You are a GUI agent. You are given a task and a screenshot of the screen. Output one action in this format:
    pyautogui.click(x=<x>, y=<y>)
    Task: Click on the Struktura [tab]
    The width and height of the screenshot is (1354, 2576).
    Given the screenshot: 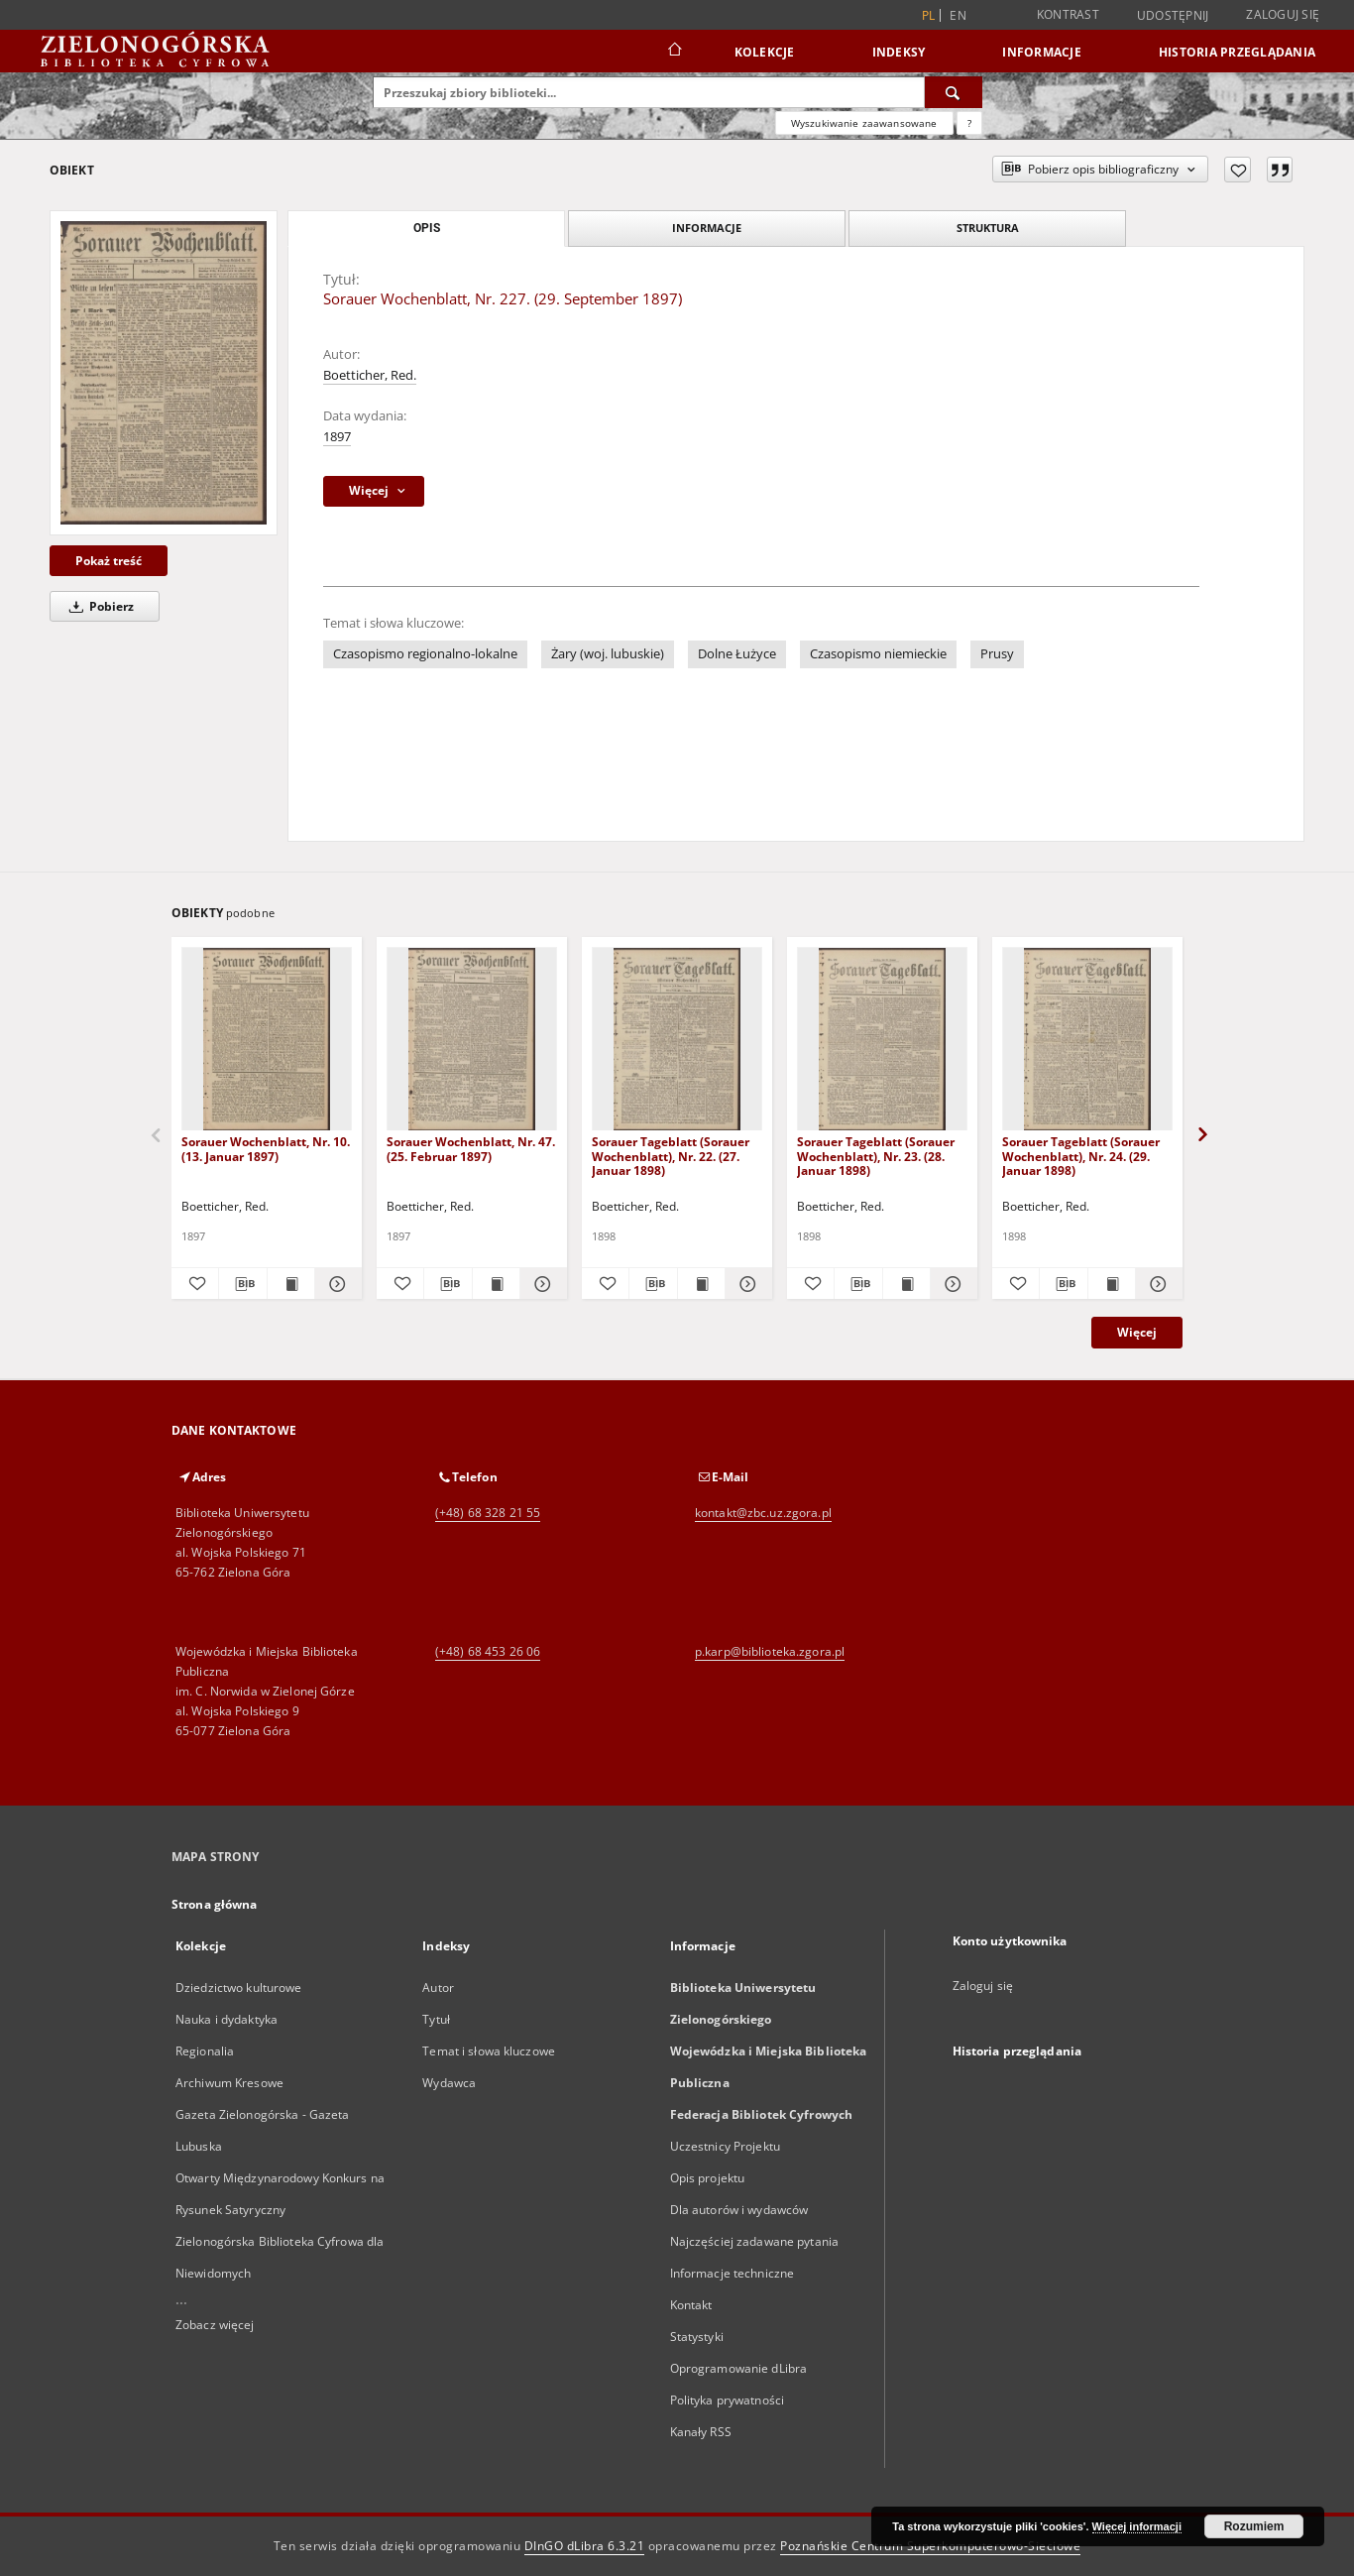 What is the action you would take?
    pyautogui.click(x=988, y=227)
    